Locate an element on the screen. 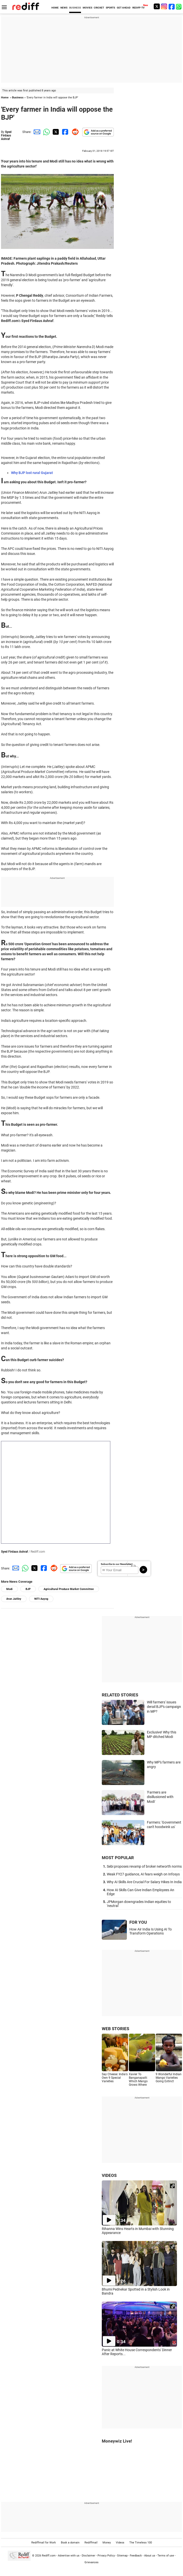 The image size is (183, 2576). The Timeless 100 is located at coordinates (140, 2542).